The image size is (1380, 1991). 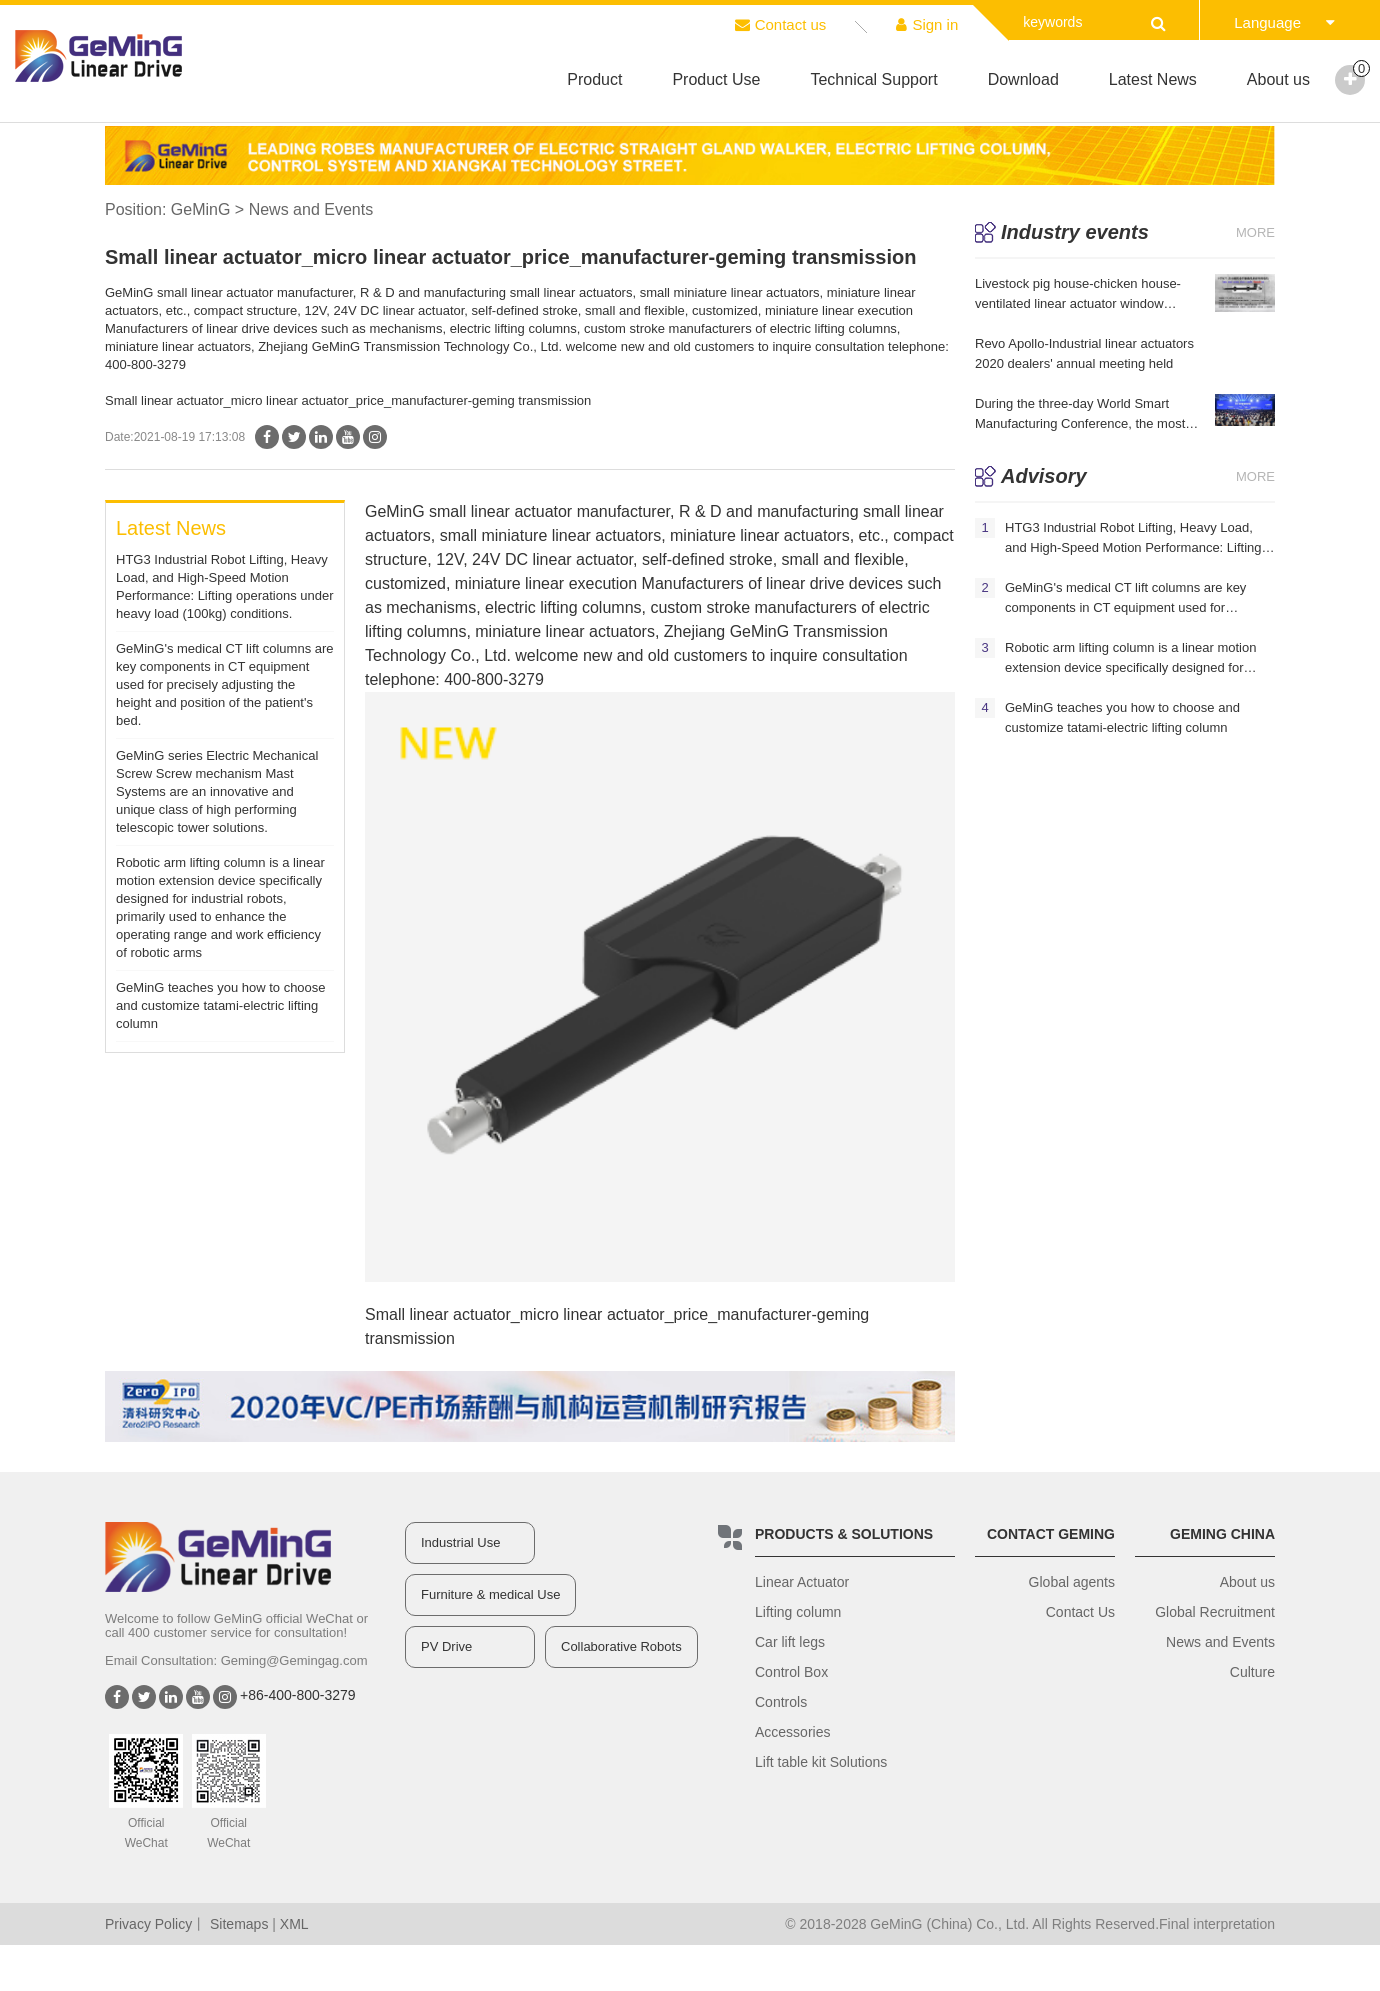 What do you see at coordinates (221, 1005) in the screenshot?
I see `GeMinG teaches you how to choose and customize tatami-electric lifting column` at bounding box center [221, 1005].